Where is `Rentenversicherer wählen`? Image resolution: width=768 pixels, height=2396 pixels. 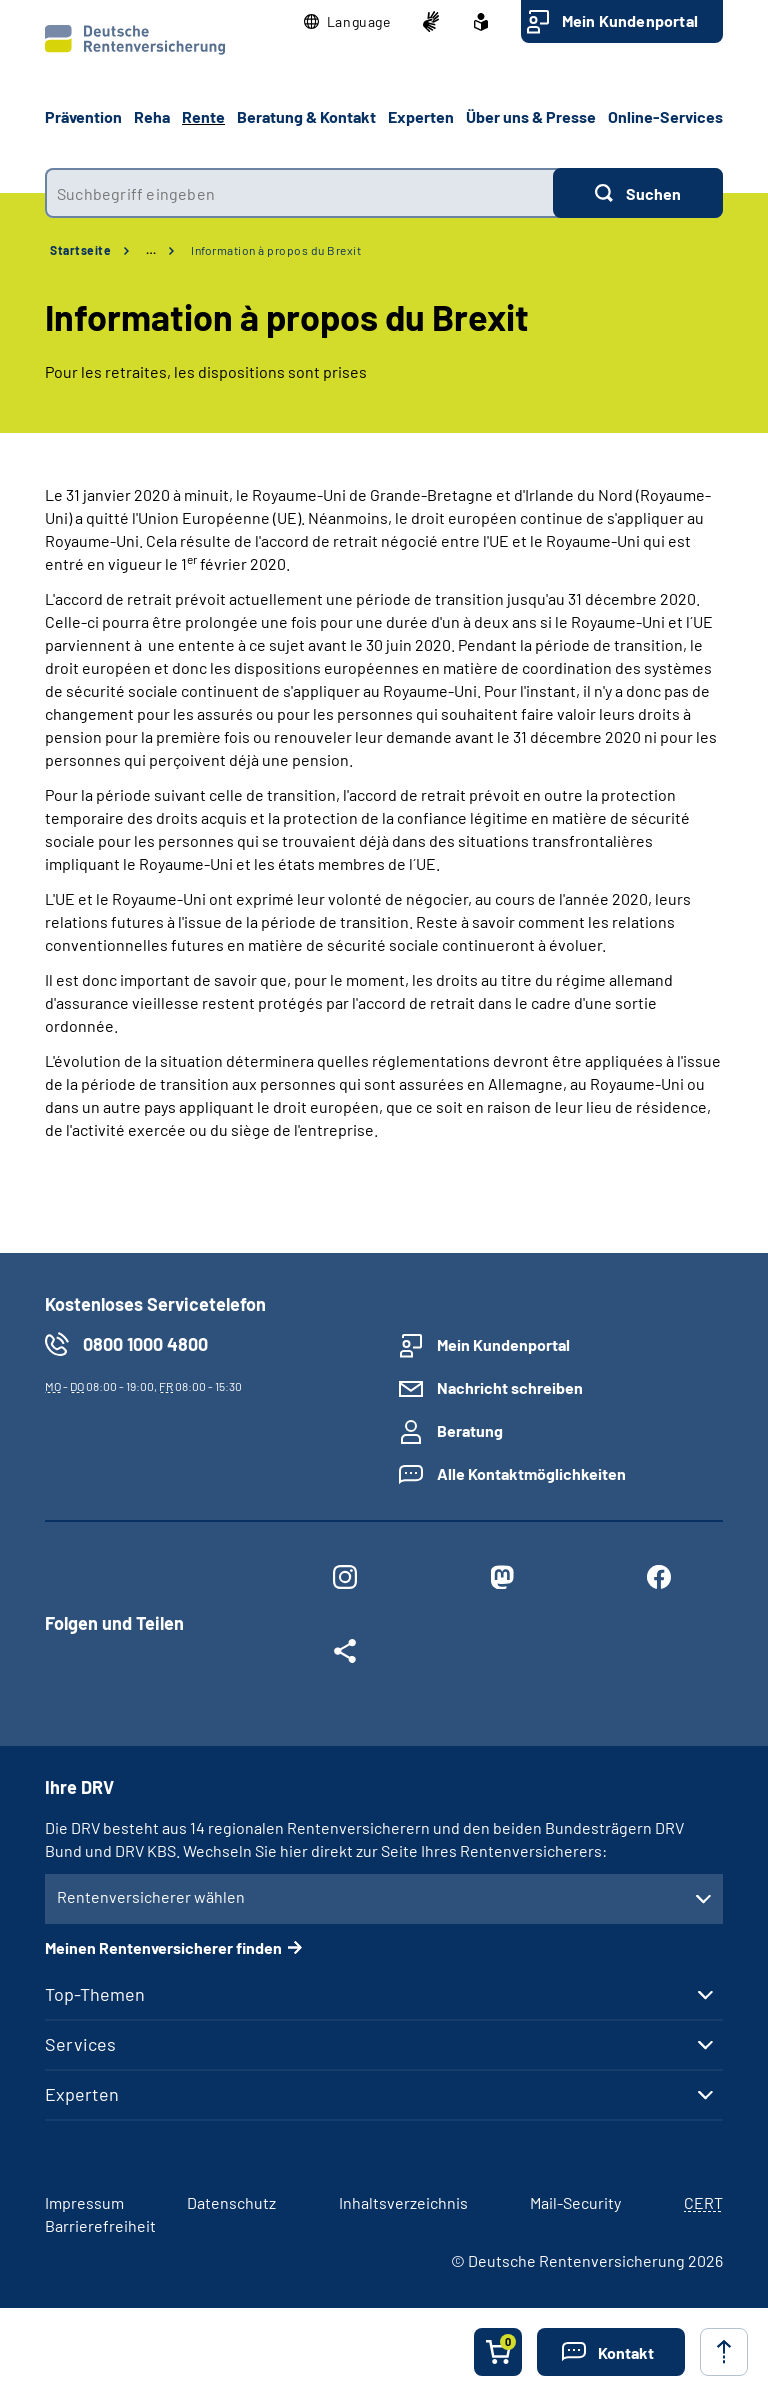
Rentenversicherer wählen is located at coordinates (151, 1896).